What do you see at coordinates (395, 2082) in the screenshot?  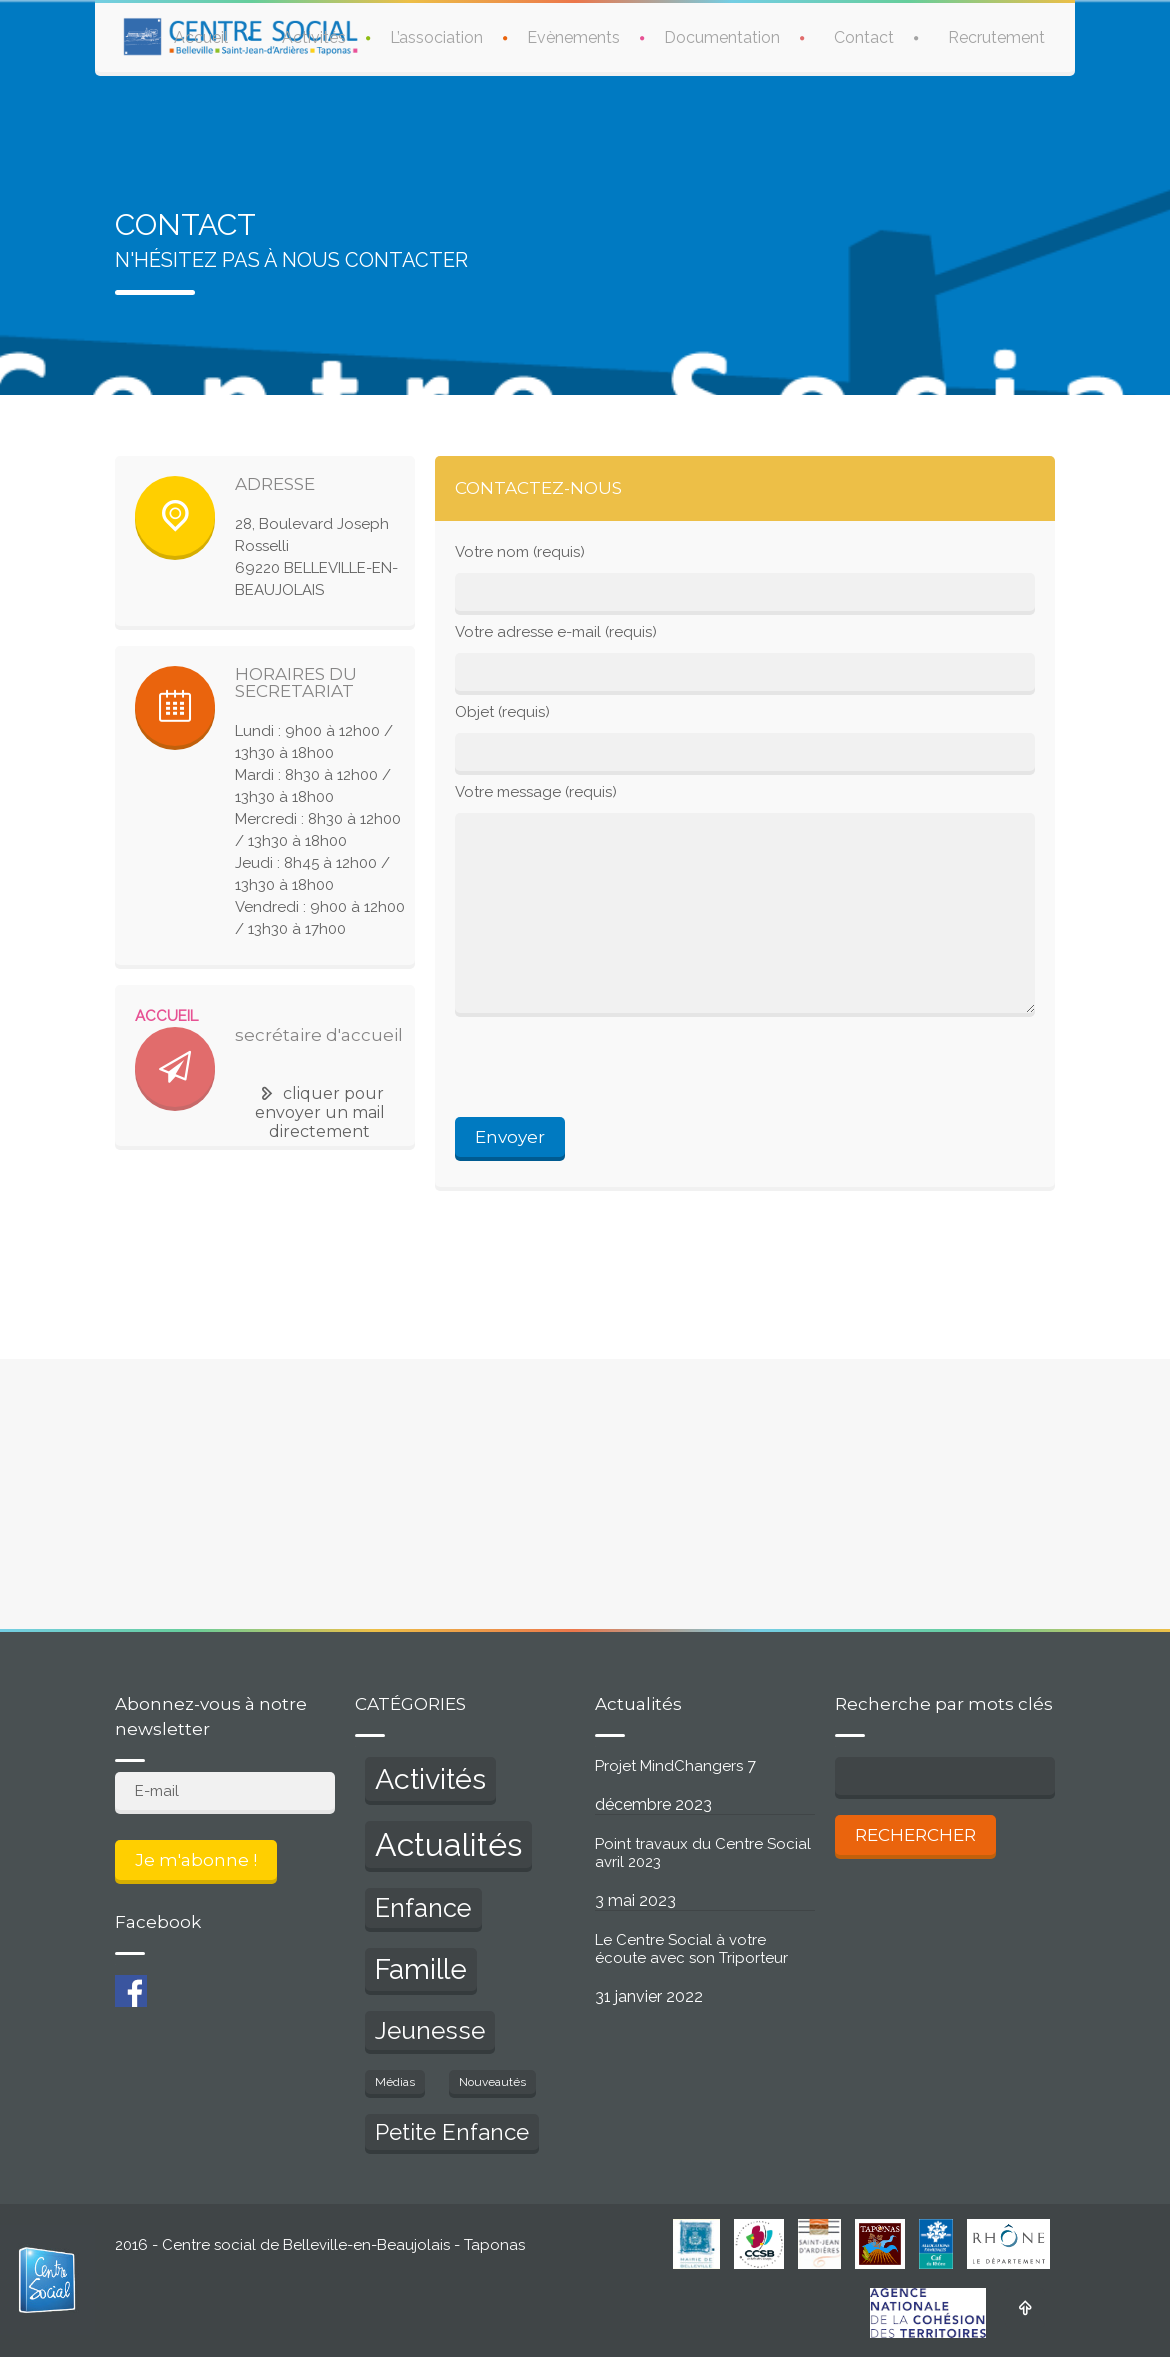 I see `Médias` at bounding box center [395, 2082].